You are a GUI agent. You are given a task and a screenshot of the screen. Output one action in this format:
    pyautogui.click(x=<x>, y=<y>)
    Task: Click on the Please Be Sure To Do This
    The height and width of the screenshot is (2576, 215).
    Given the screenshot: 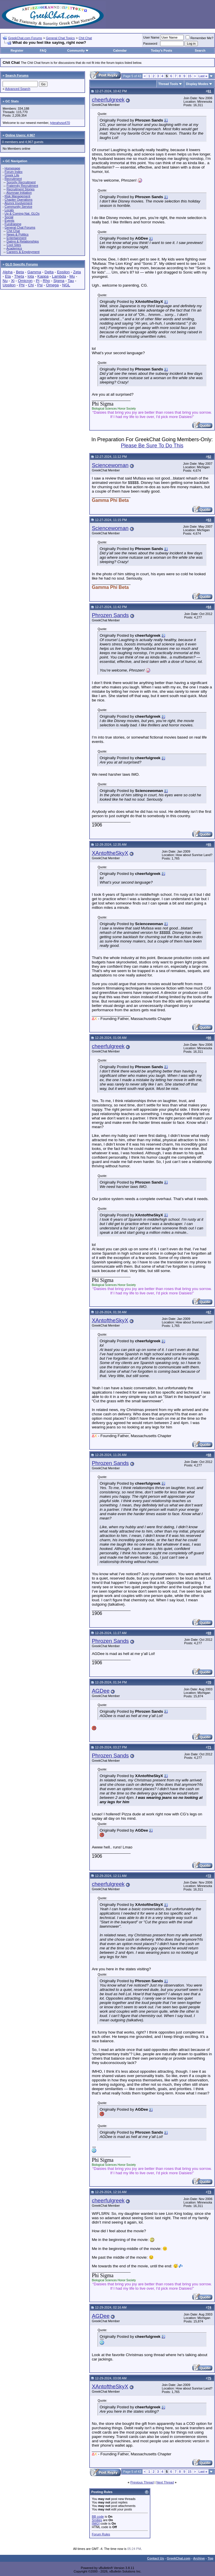 What is the action you would take?
    pyautogui.click(x=152, y=445)
    